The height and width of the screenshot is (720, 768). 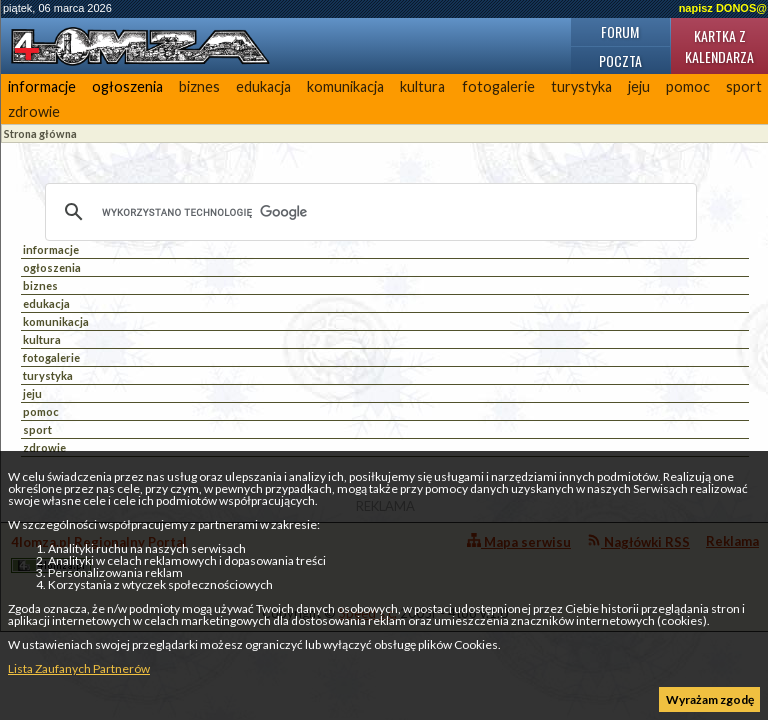 I want to click on biznes, so click(x=199, y=86).